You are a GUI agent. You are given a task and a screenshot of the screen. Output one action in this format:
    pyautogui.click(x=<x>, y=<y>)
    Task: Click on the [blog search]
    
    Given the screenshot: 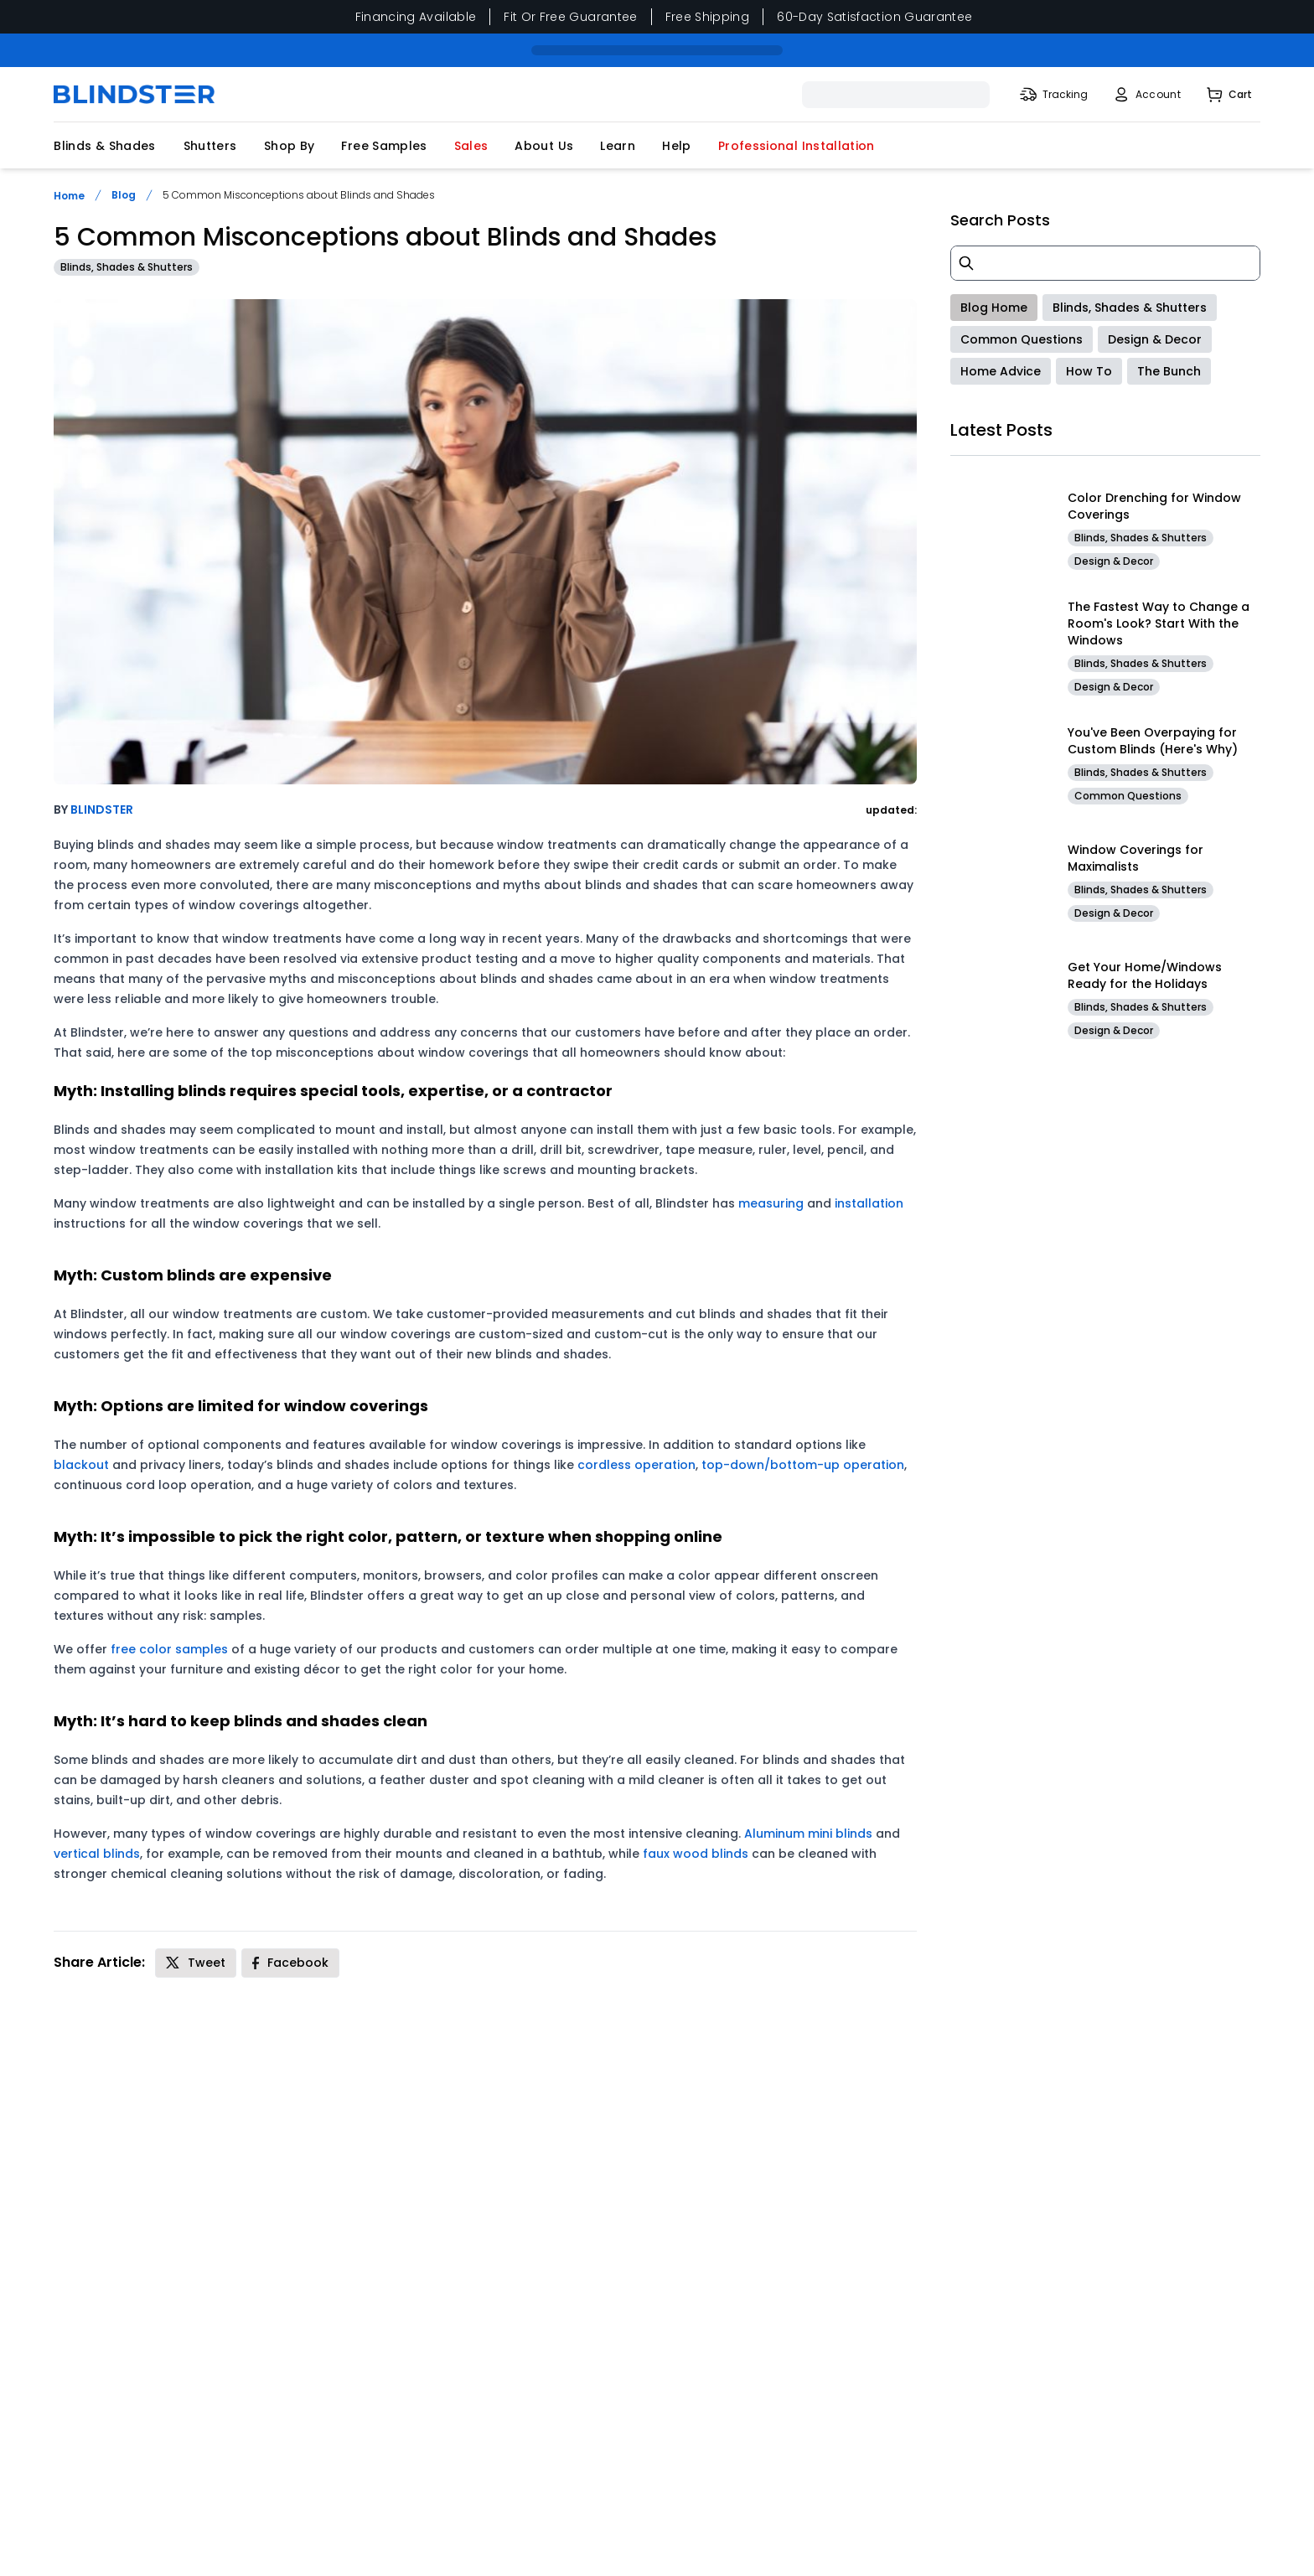 What is the action you would take?
    pyautogui.click(x=1105, y=263)
    